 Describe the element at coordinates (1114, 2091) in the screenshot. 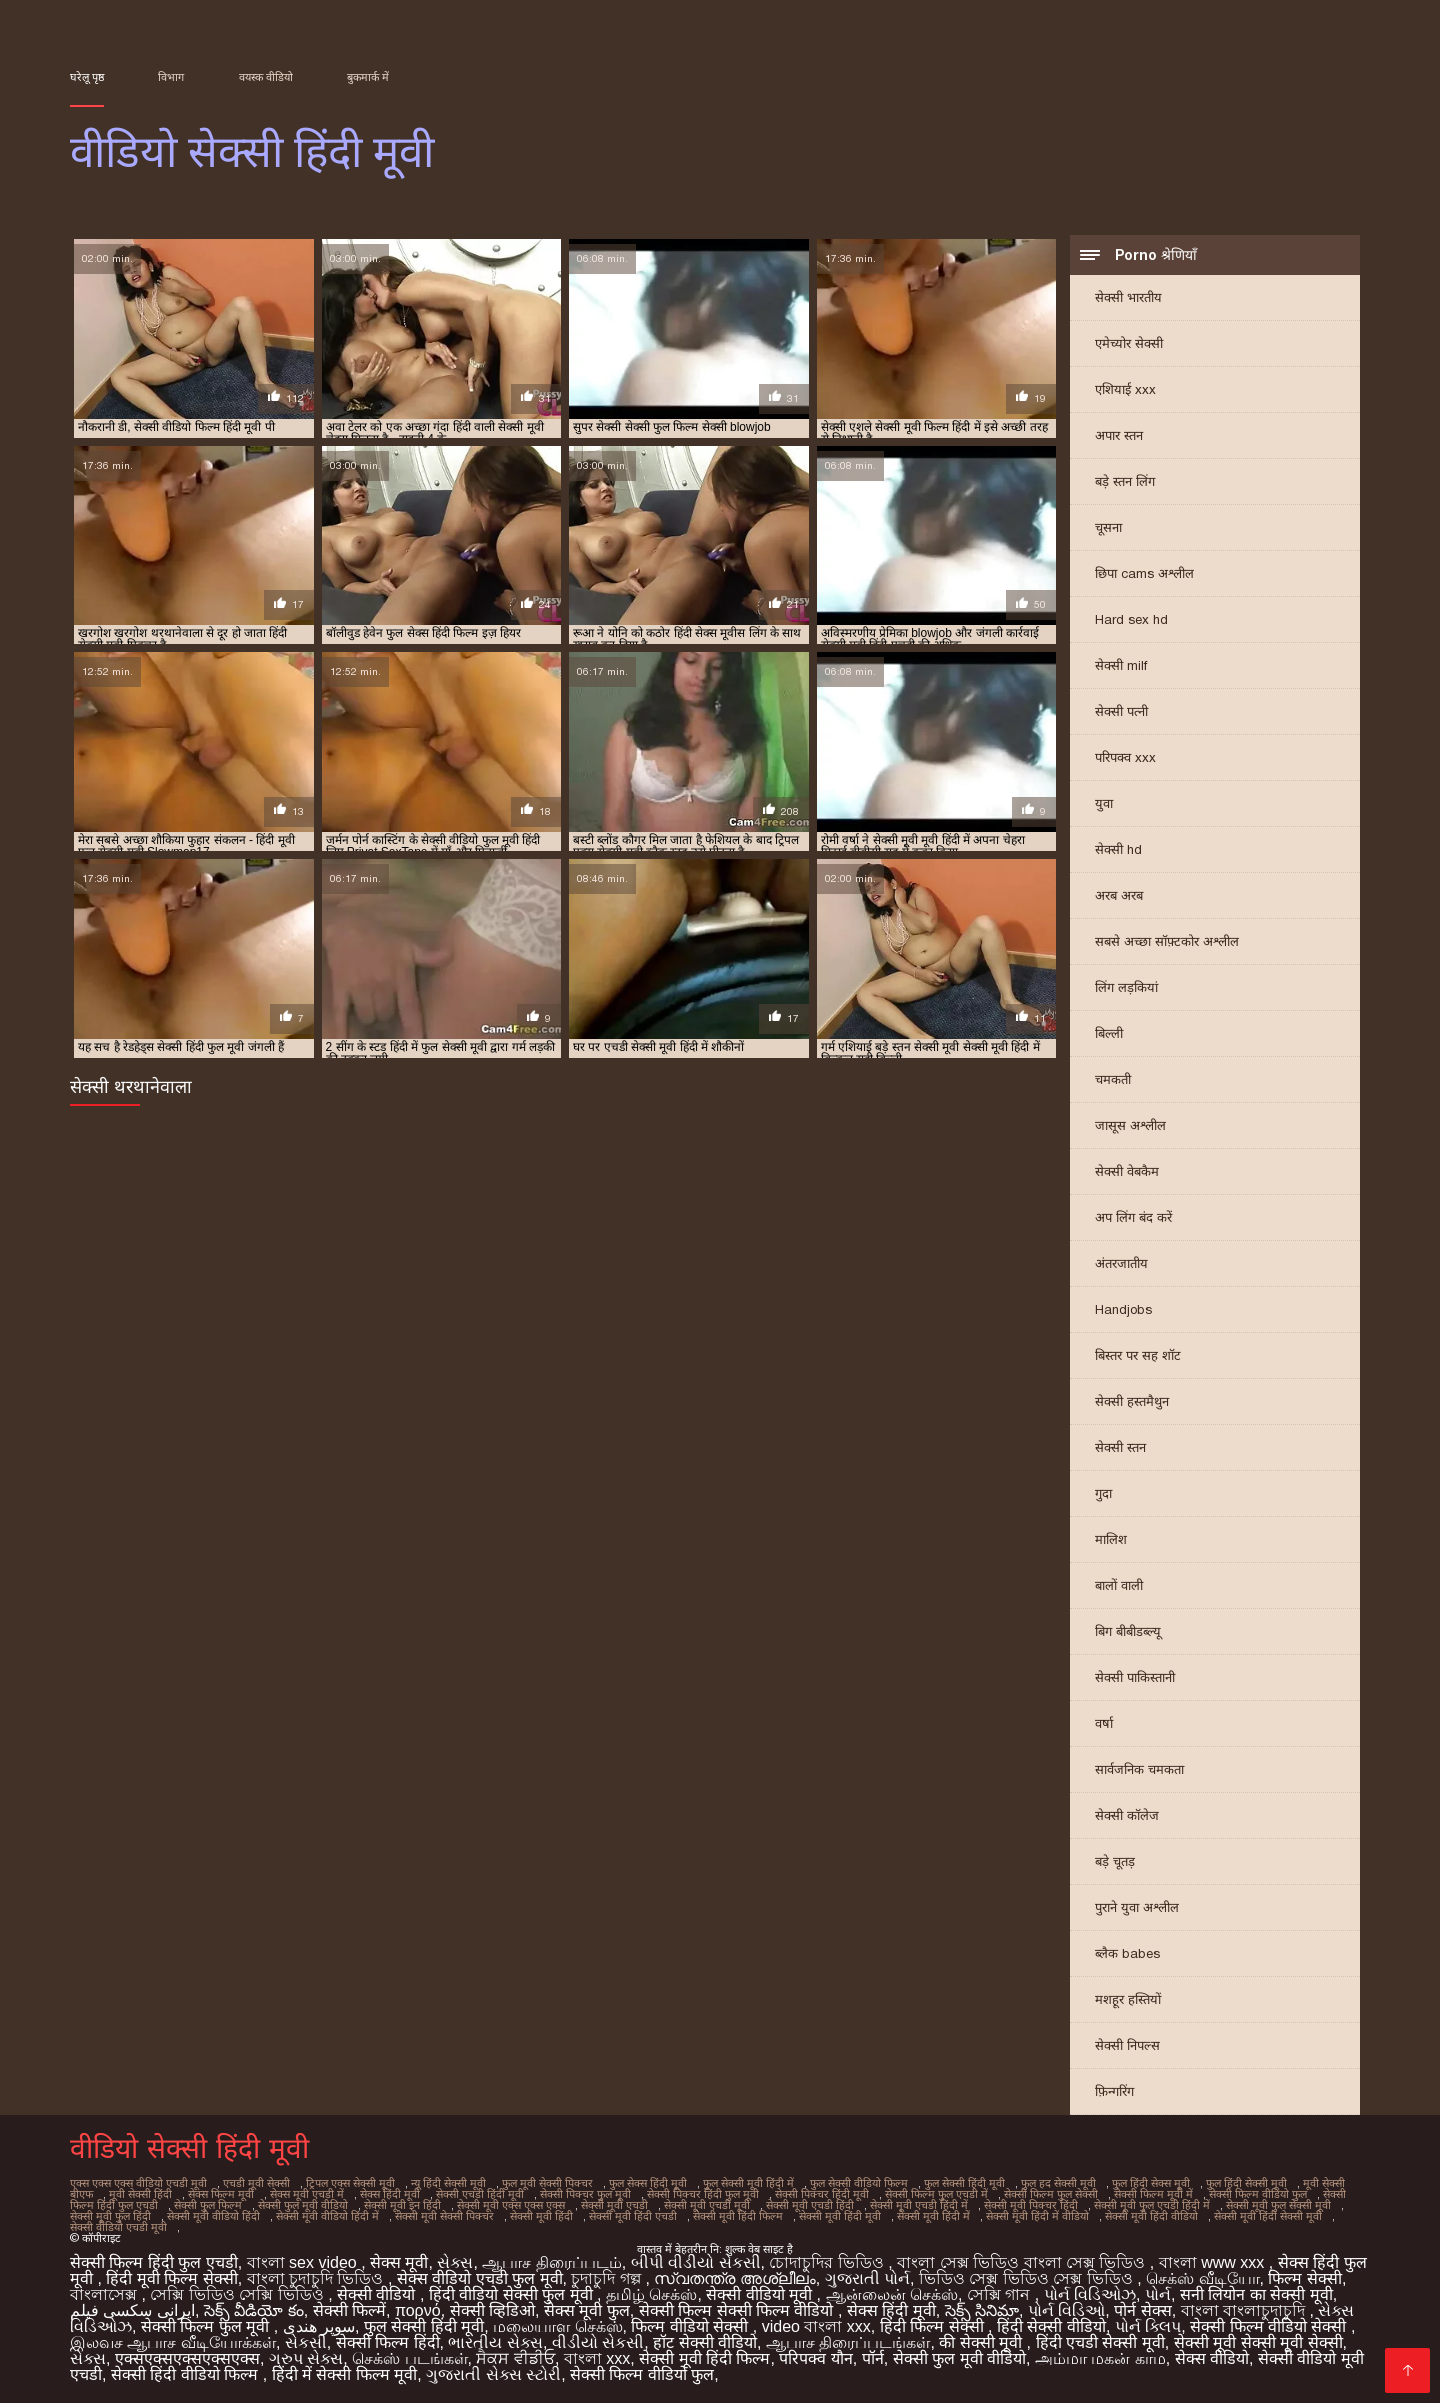

I see `फ़िन्गरिंग` at that location.